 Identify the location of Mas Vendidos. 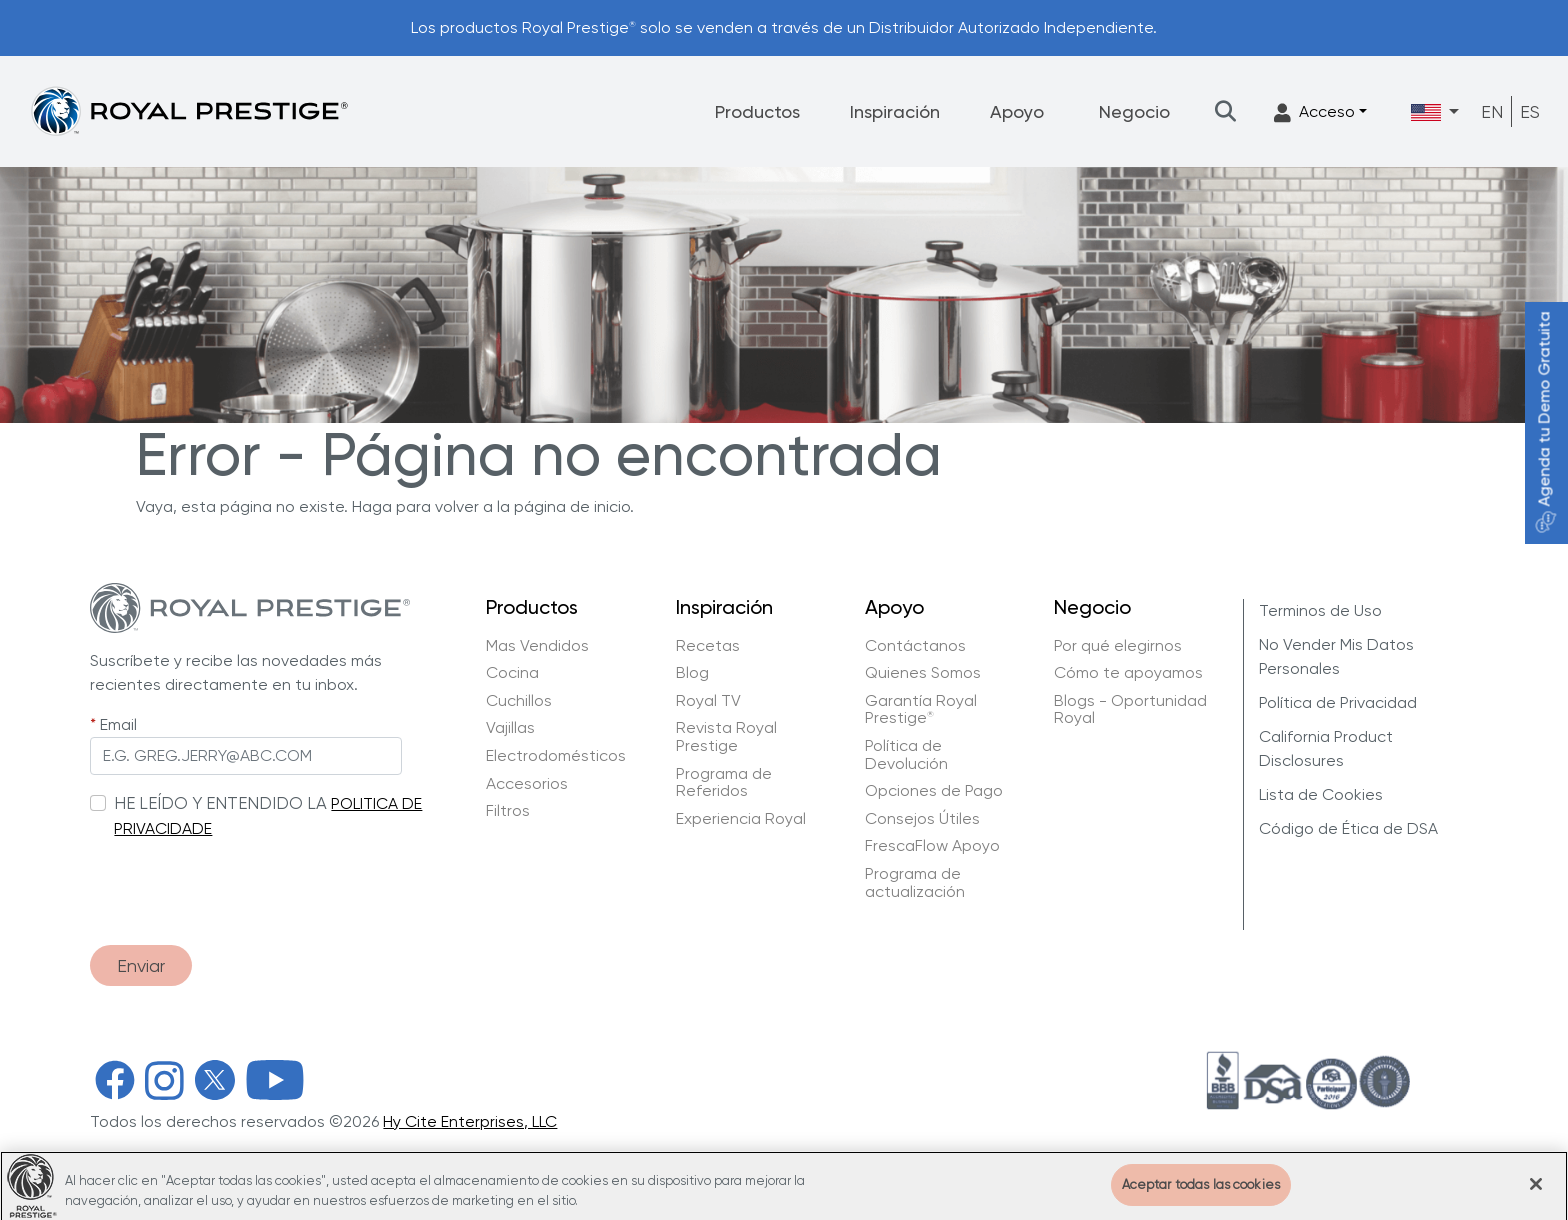
(537, 646).